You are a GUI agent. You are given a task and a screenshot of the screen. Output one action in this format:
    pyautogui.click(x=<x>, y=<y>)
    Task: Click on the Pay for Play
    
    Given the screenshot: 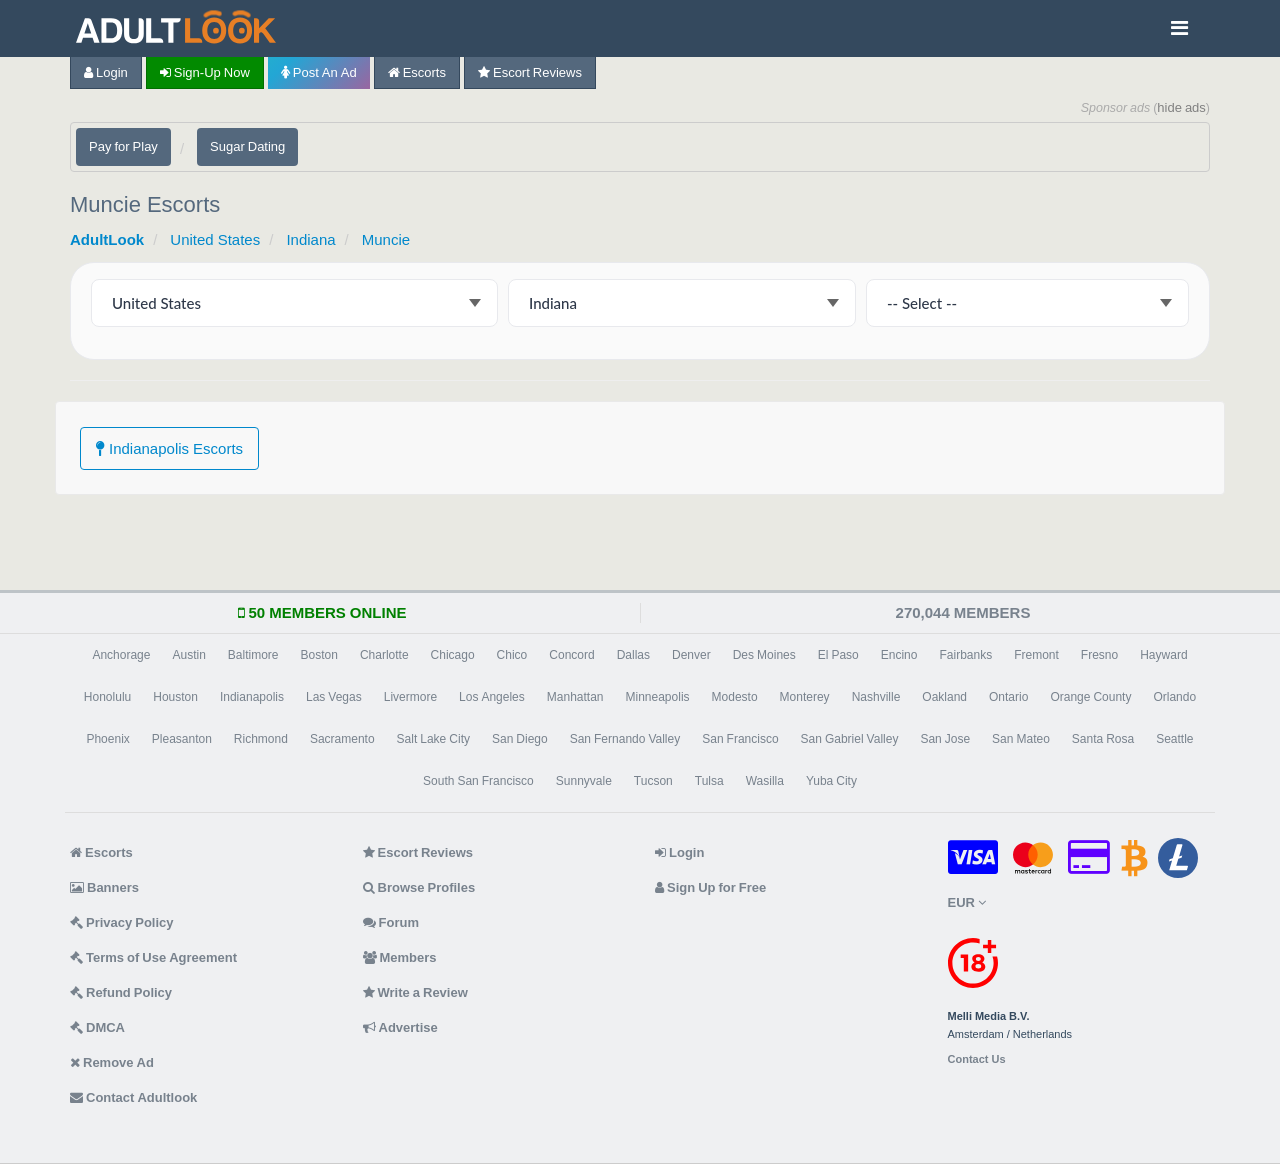 What is the action you would take?
    pyautogui.click(x=123, y=146)
    